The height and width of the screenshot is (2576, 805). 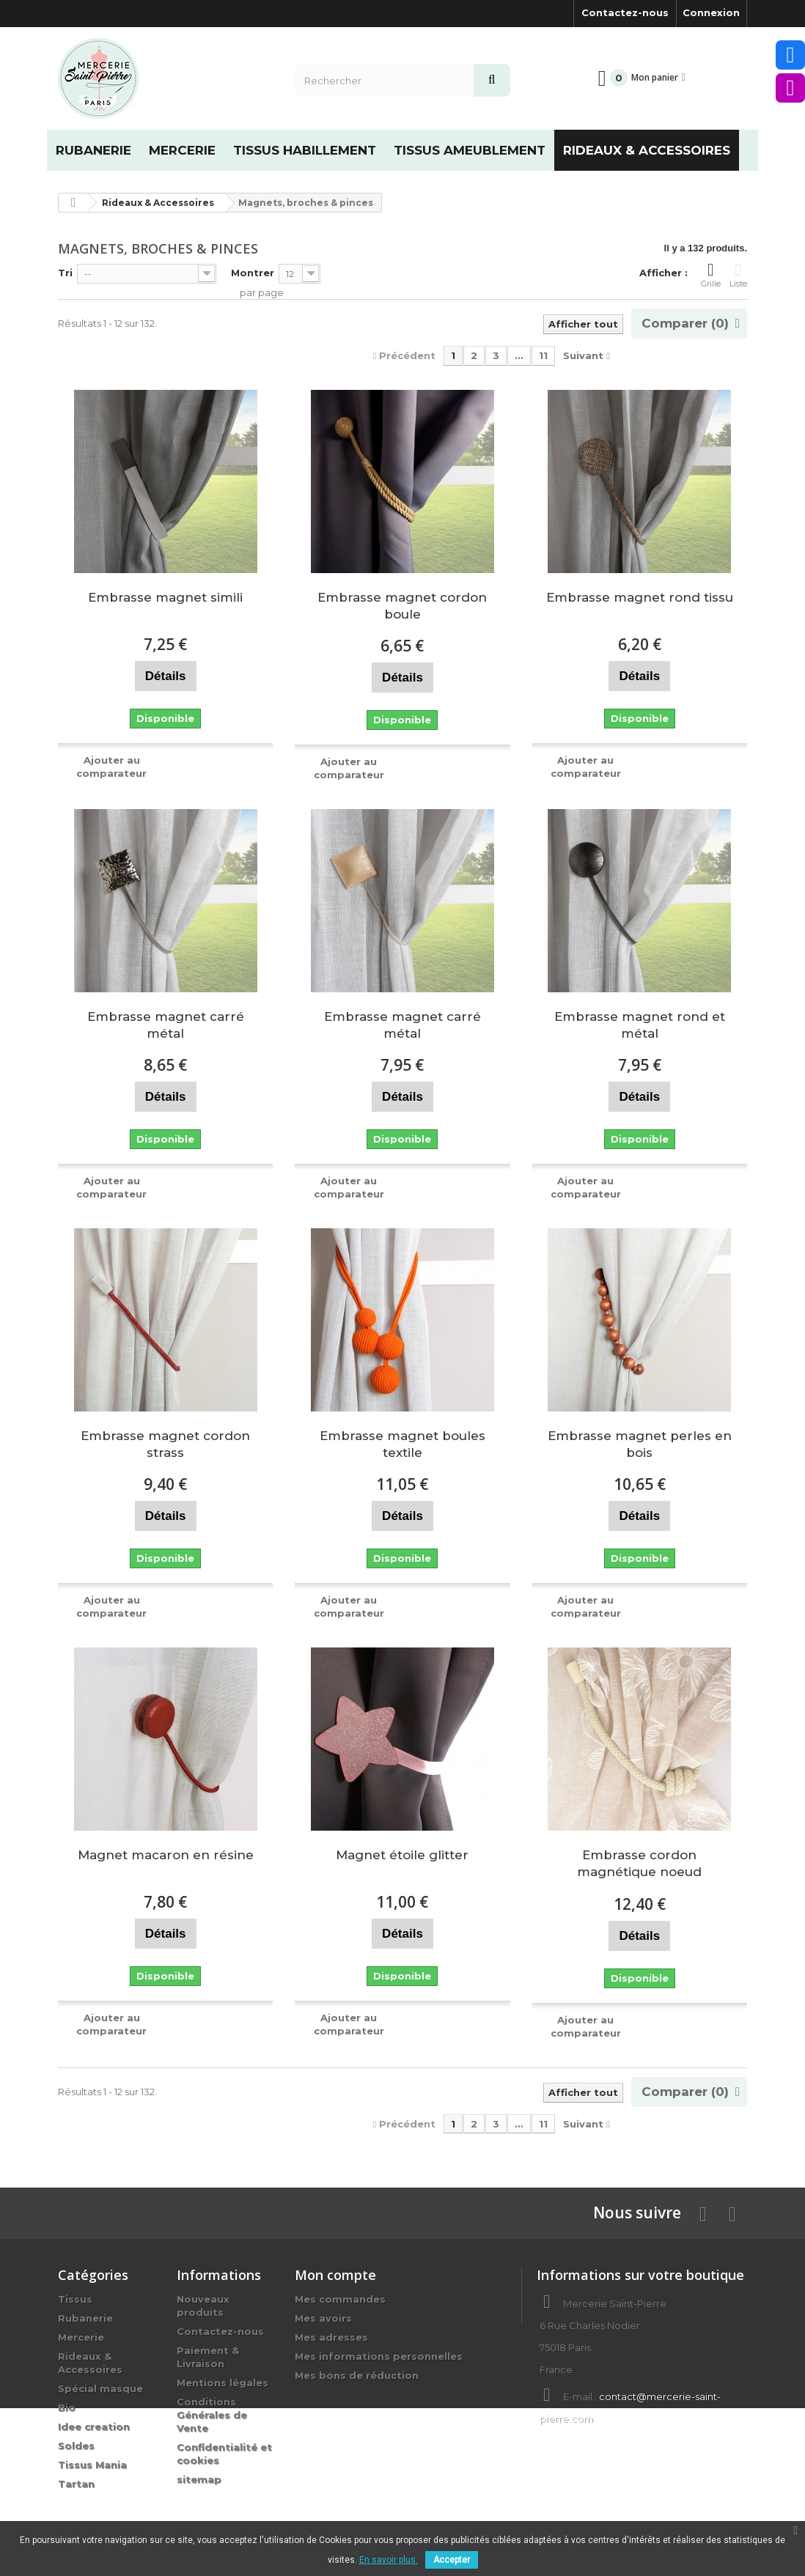 What do you see at coordinates (335, 2275) in the screenshot?
I see `Mon compte` at bounding box center [335, 2275].